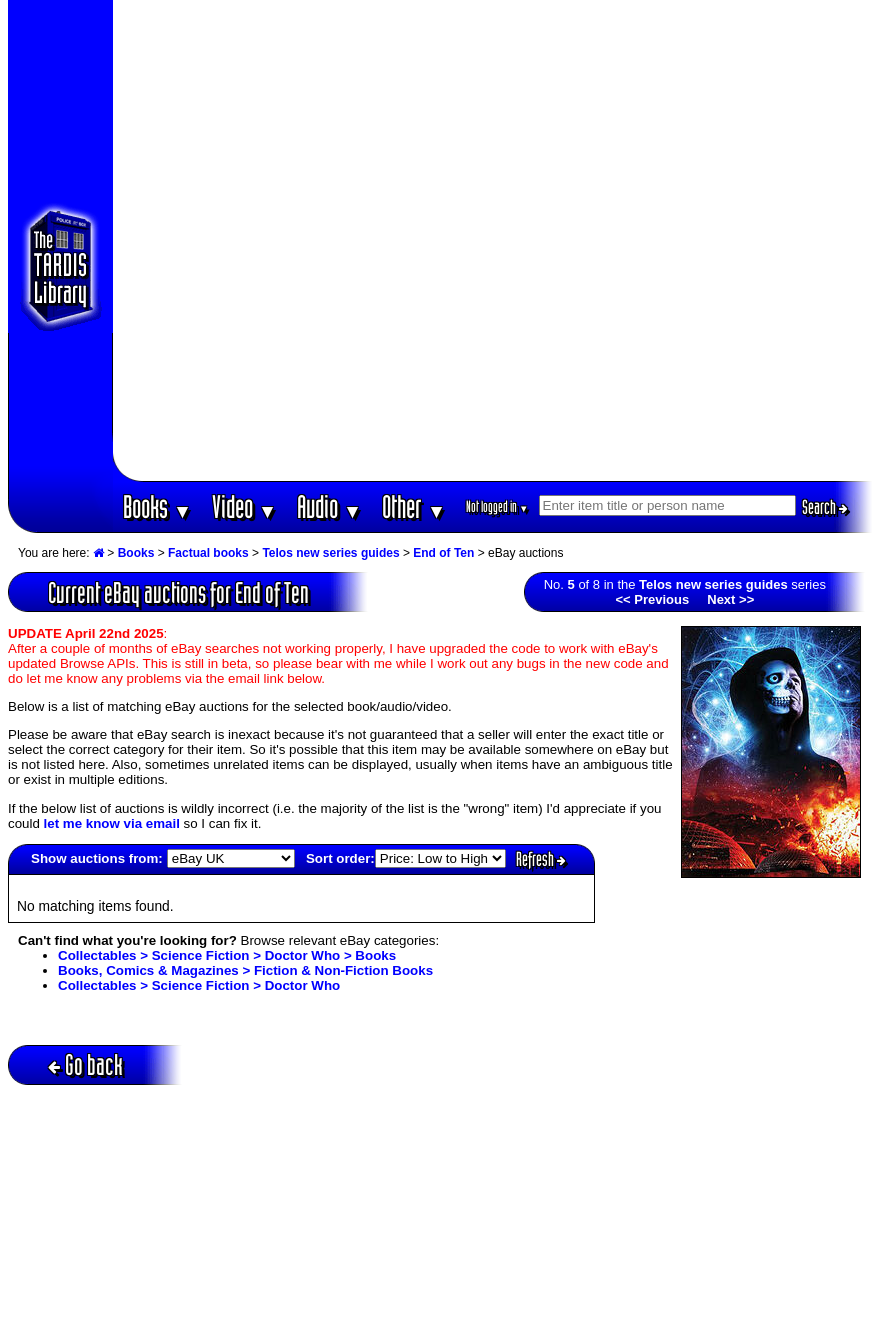 Image resolution: width=873 pixels, height=1320 pixels. What do you see at coordinates (497, 506) in the screenshot?
I see `Not logged in` at bounding box center [497, 506].